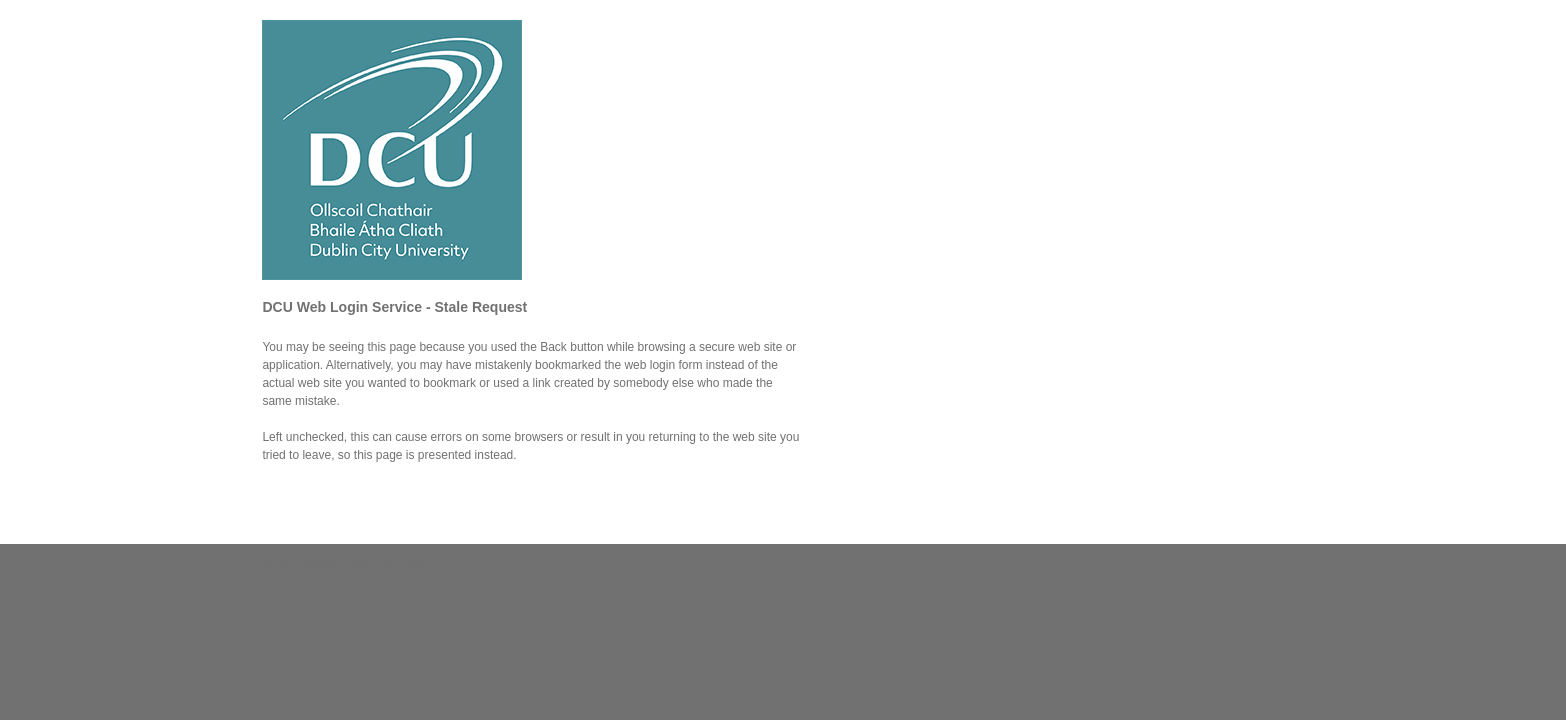 Image resolution: width=1566 pixels, height=720 pixels. Describe the element at coordinates (362, 564) in the screenshot. I see `Privacy` at that location.